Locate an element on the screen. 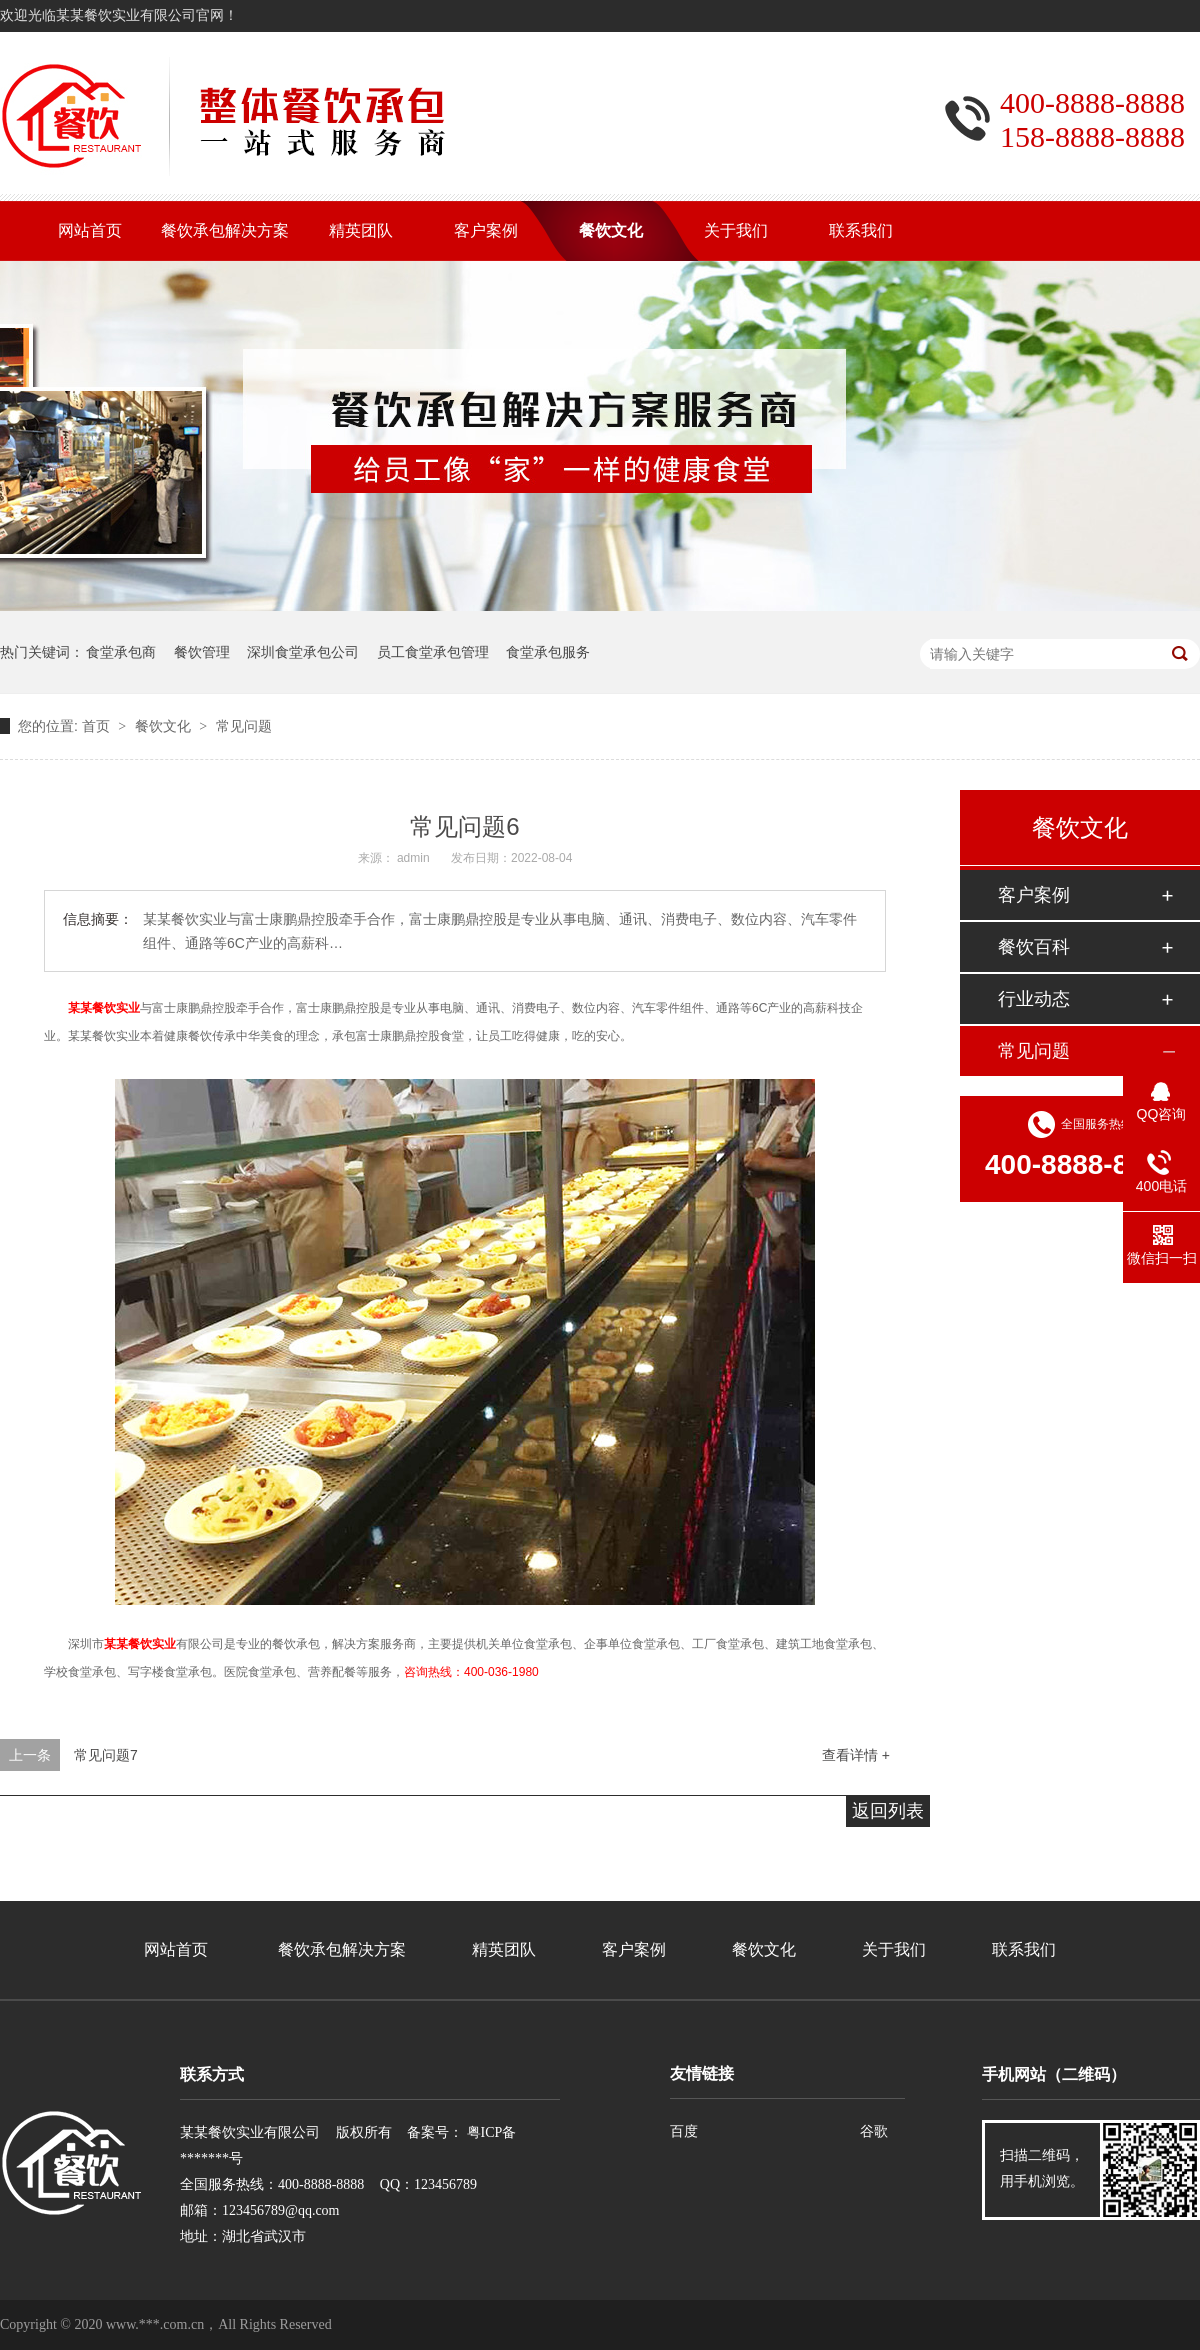 This screenshot has height=2350, width=1200. 首页 is located at coordinates (96, 726).